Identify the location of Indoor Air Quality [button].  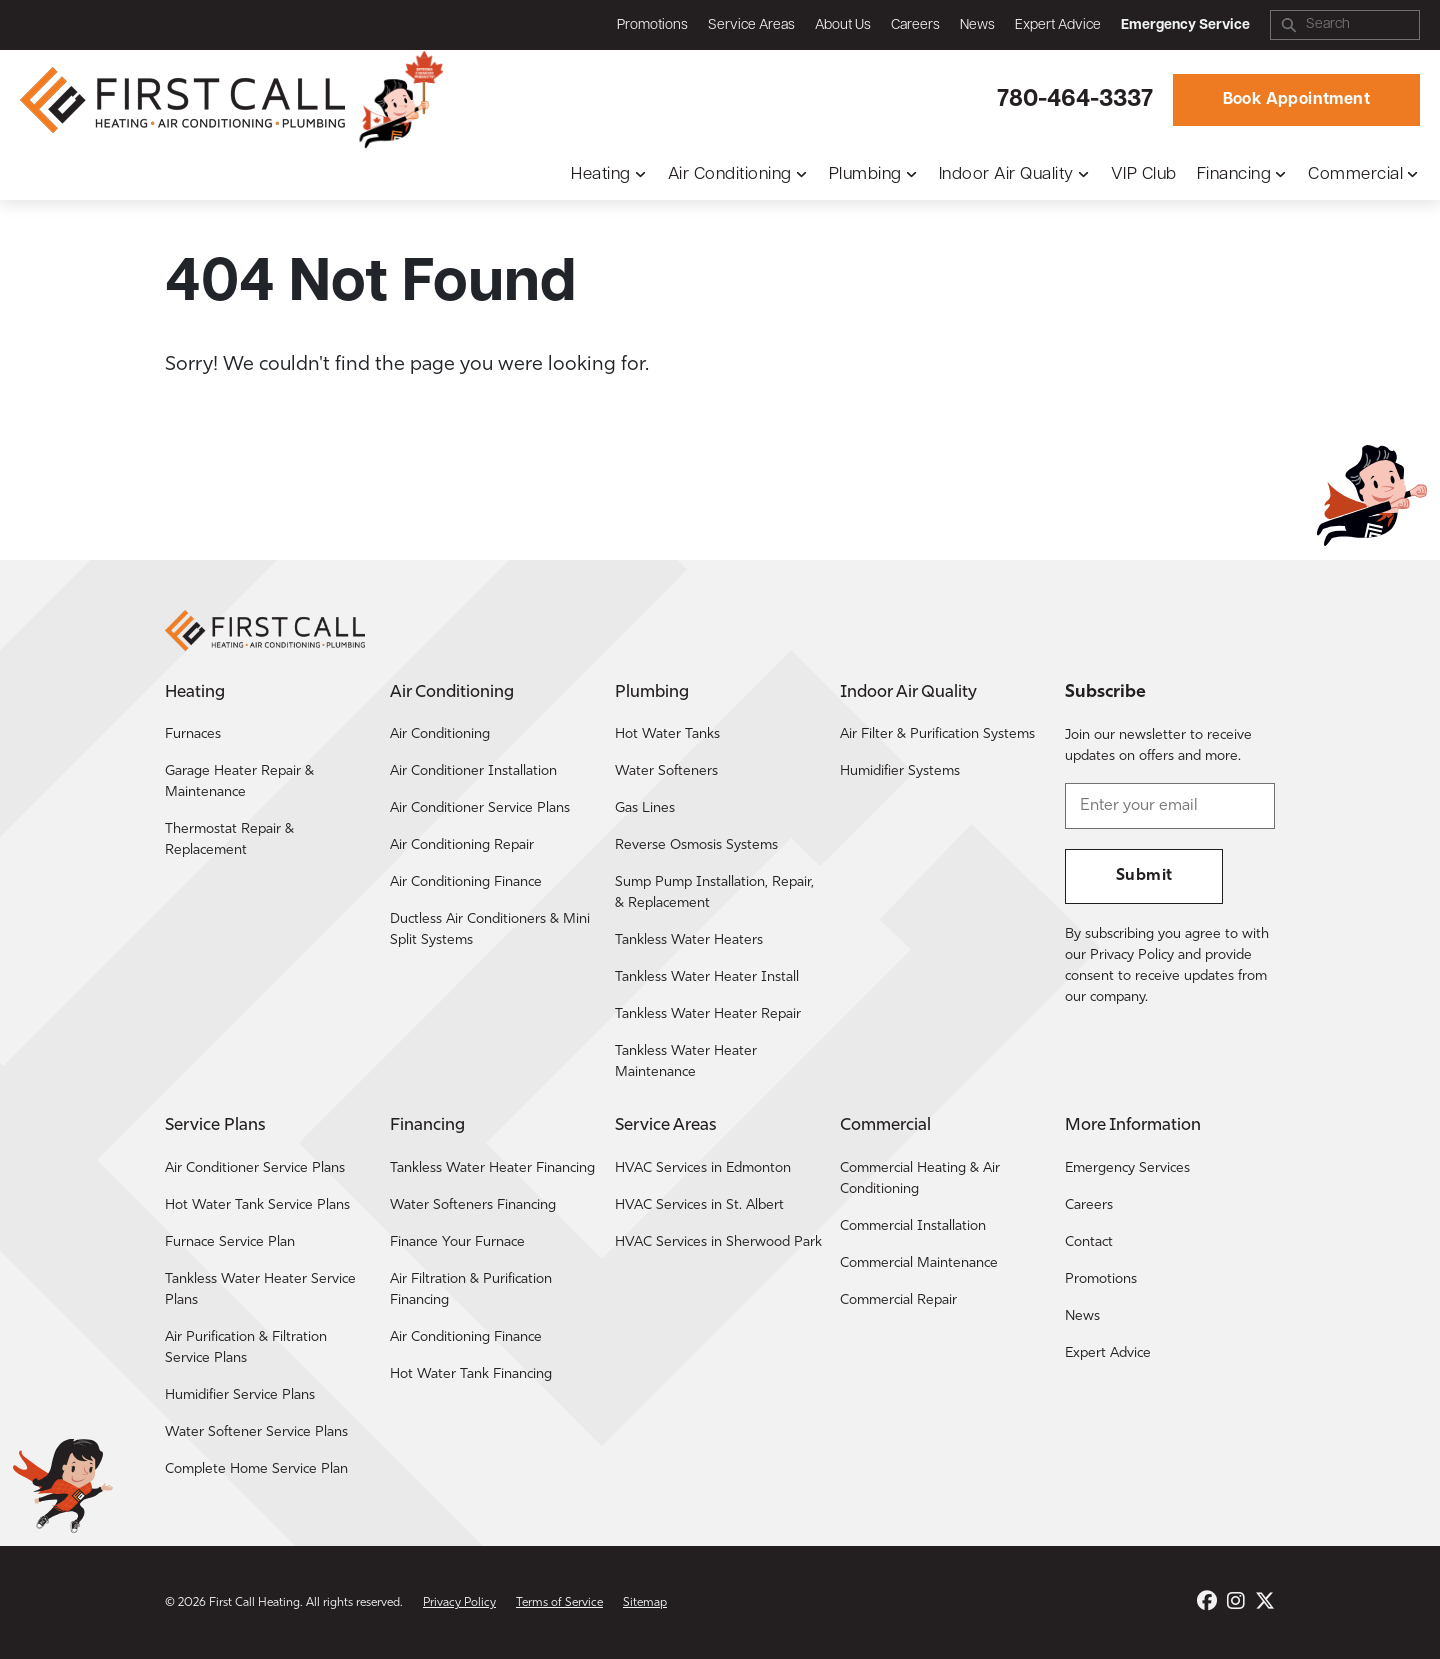
(1006, 174).